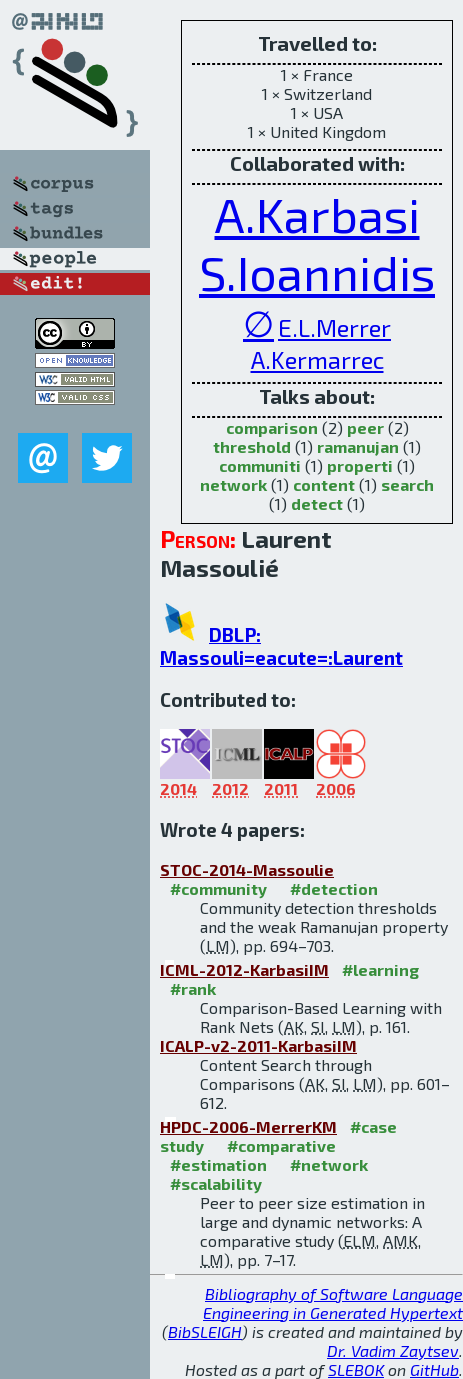 This screenshot has height=1379, width=463. I want to click on #network, so click(329, 1164).